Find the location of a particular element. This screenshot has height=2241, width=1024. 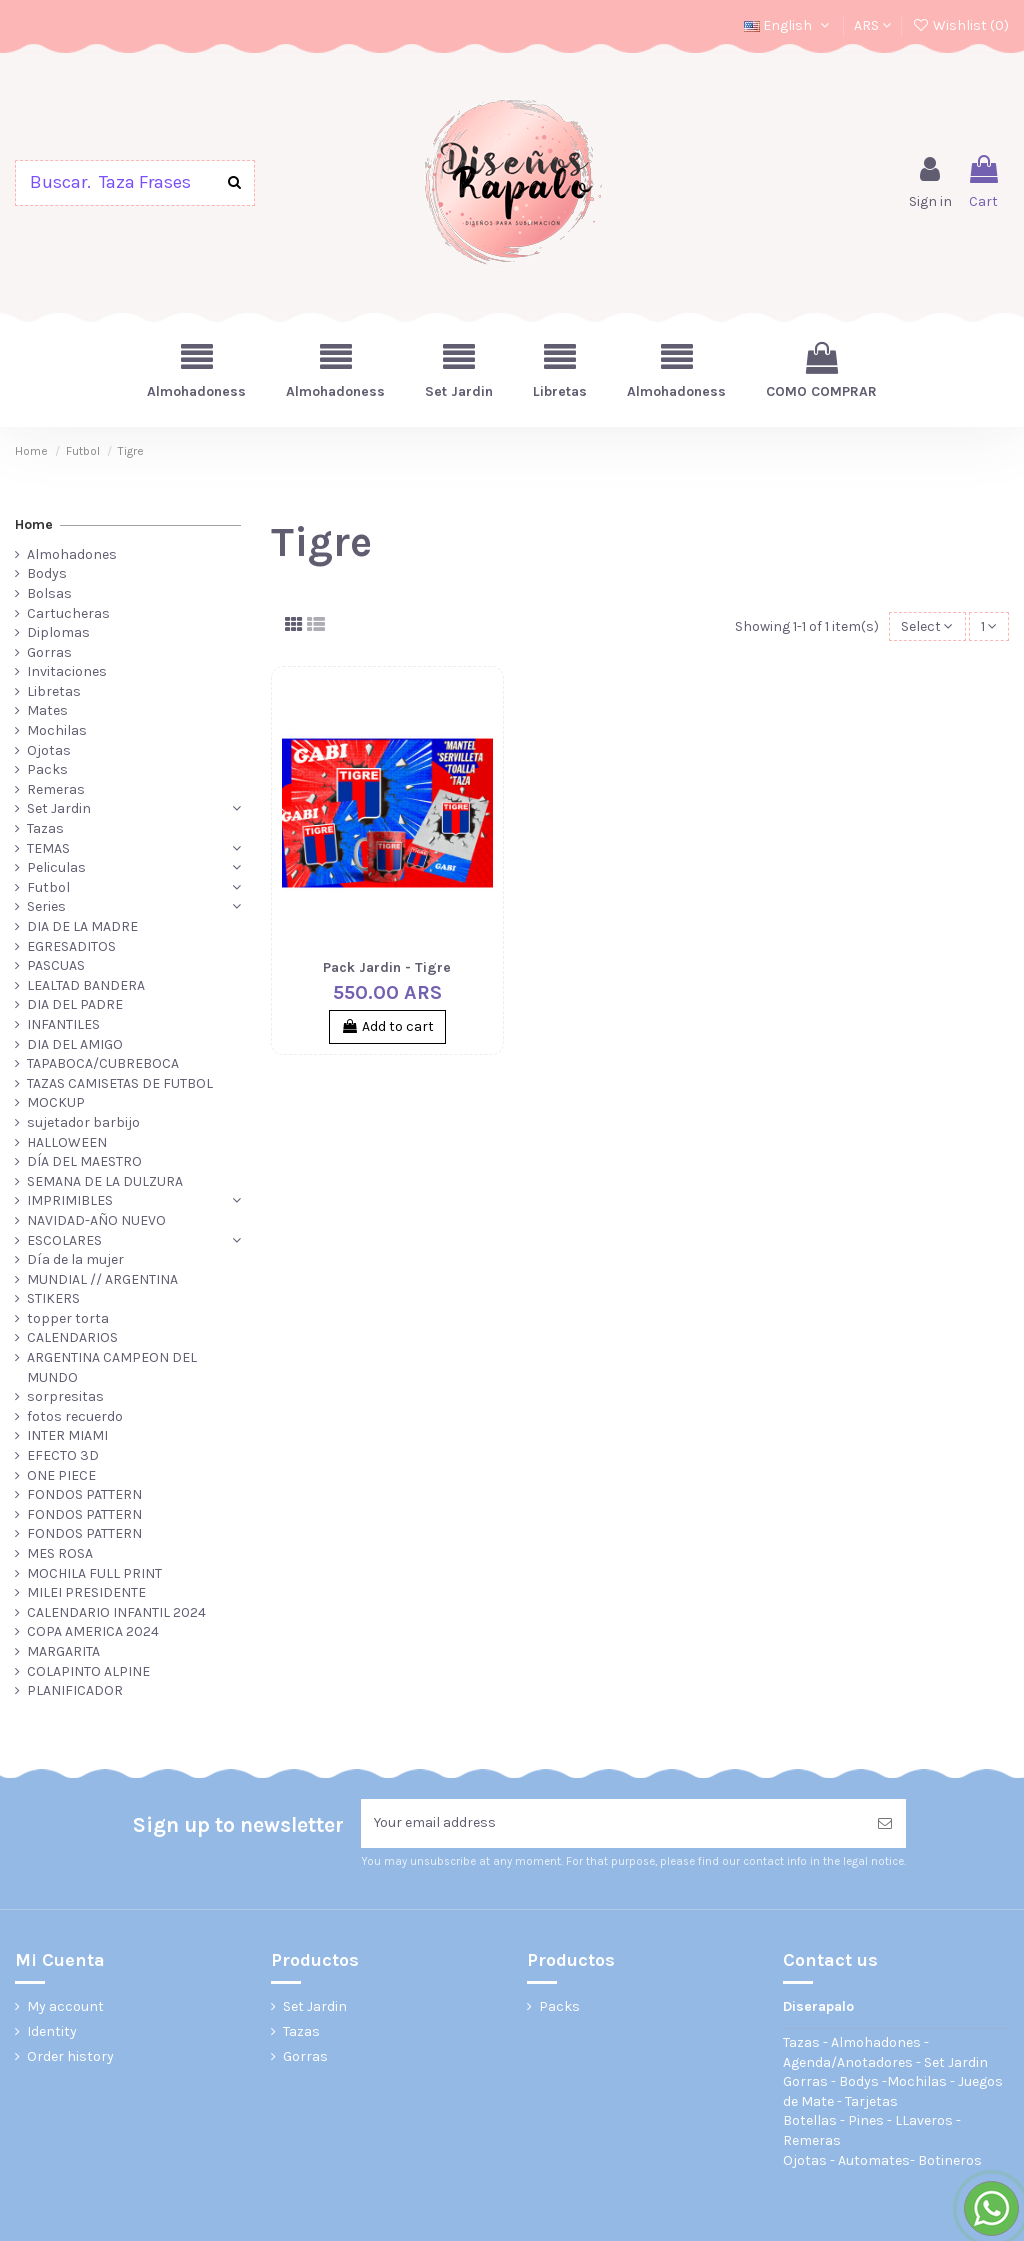

Día de la mujer is located at coordinates (75, 1259).